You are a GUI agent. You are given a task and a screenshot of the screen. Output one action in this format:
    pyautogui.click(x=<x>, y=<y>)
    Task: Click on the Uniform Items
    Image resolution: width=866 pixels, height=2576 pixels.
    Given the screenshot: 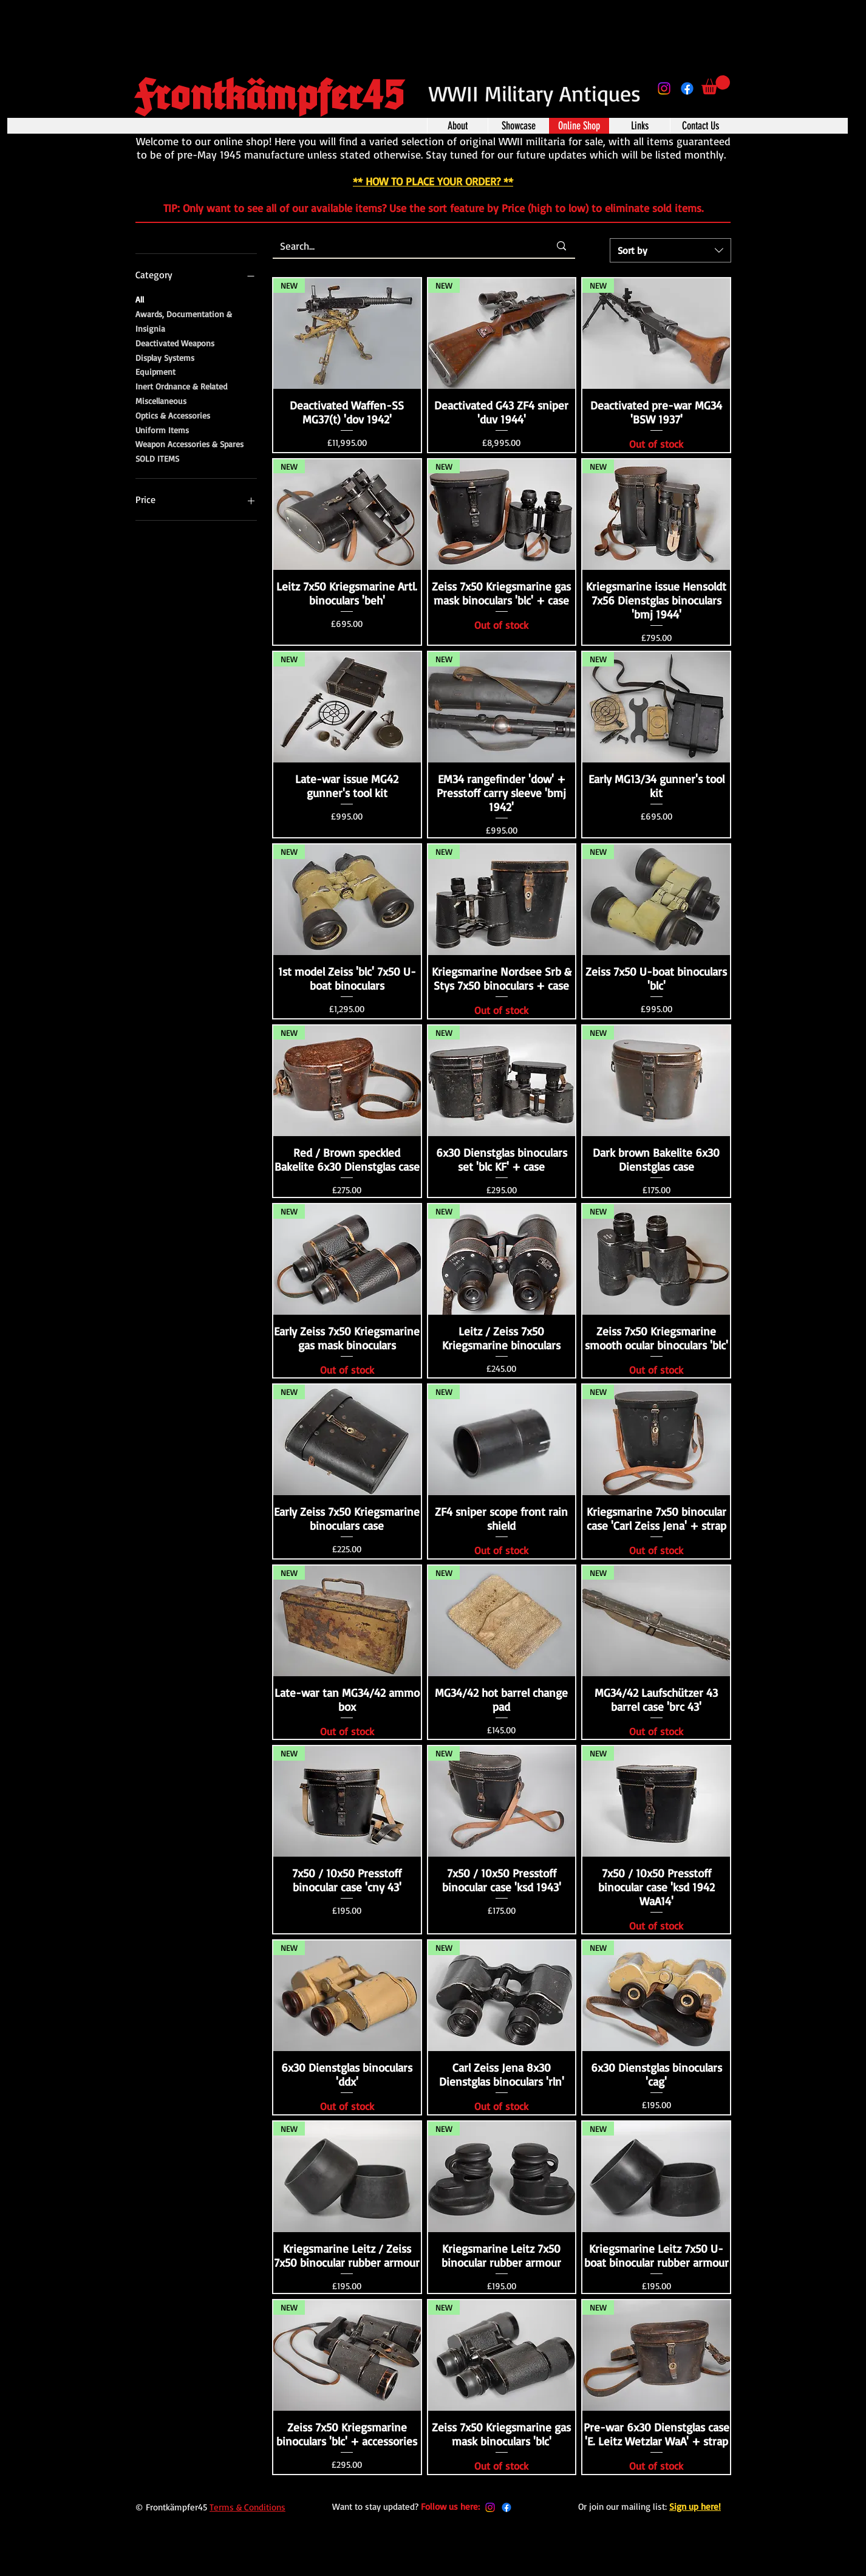 What is the action you would take?
    pyautogui.click(x=162, y=429)
    